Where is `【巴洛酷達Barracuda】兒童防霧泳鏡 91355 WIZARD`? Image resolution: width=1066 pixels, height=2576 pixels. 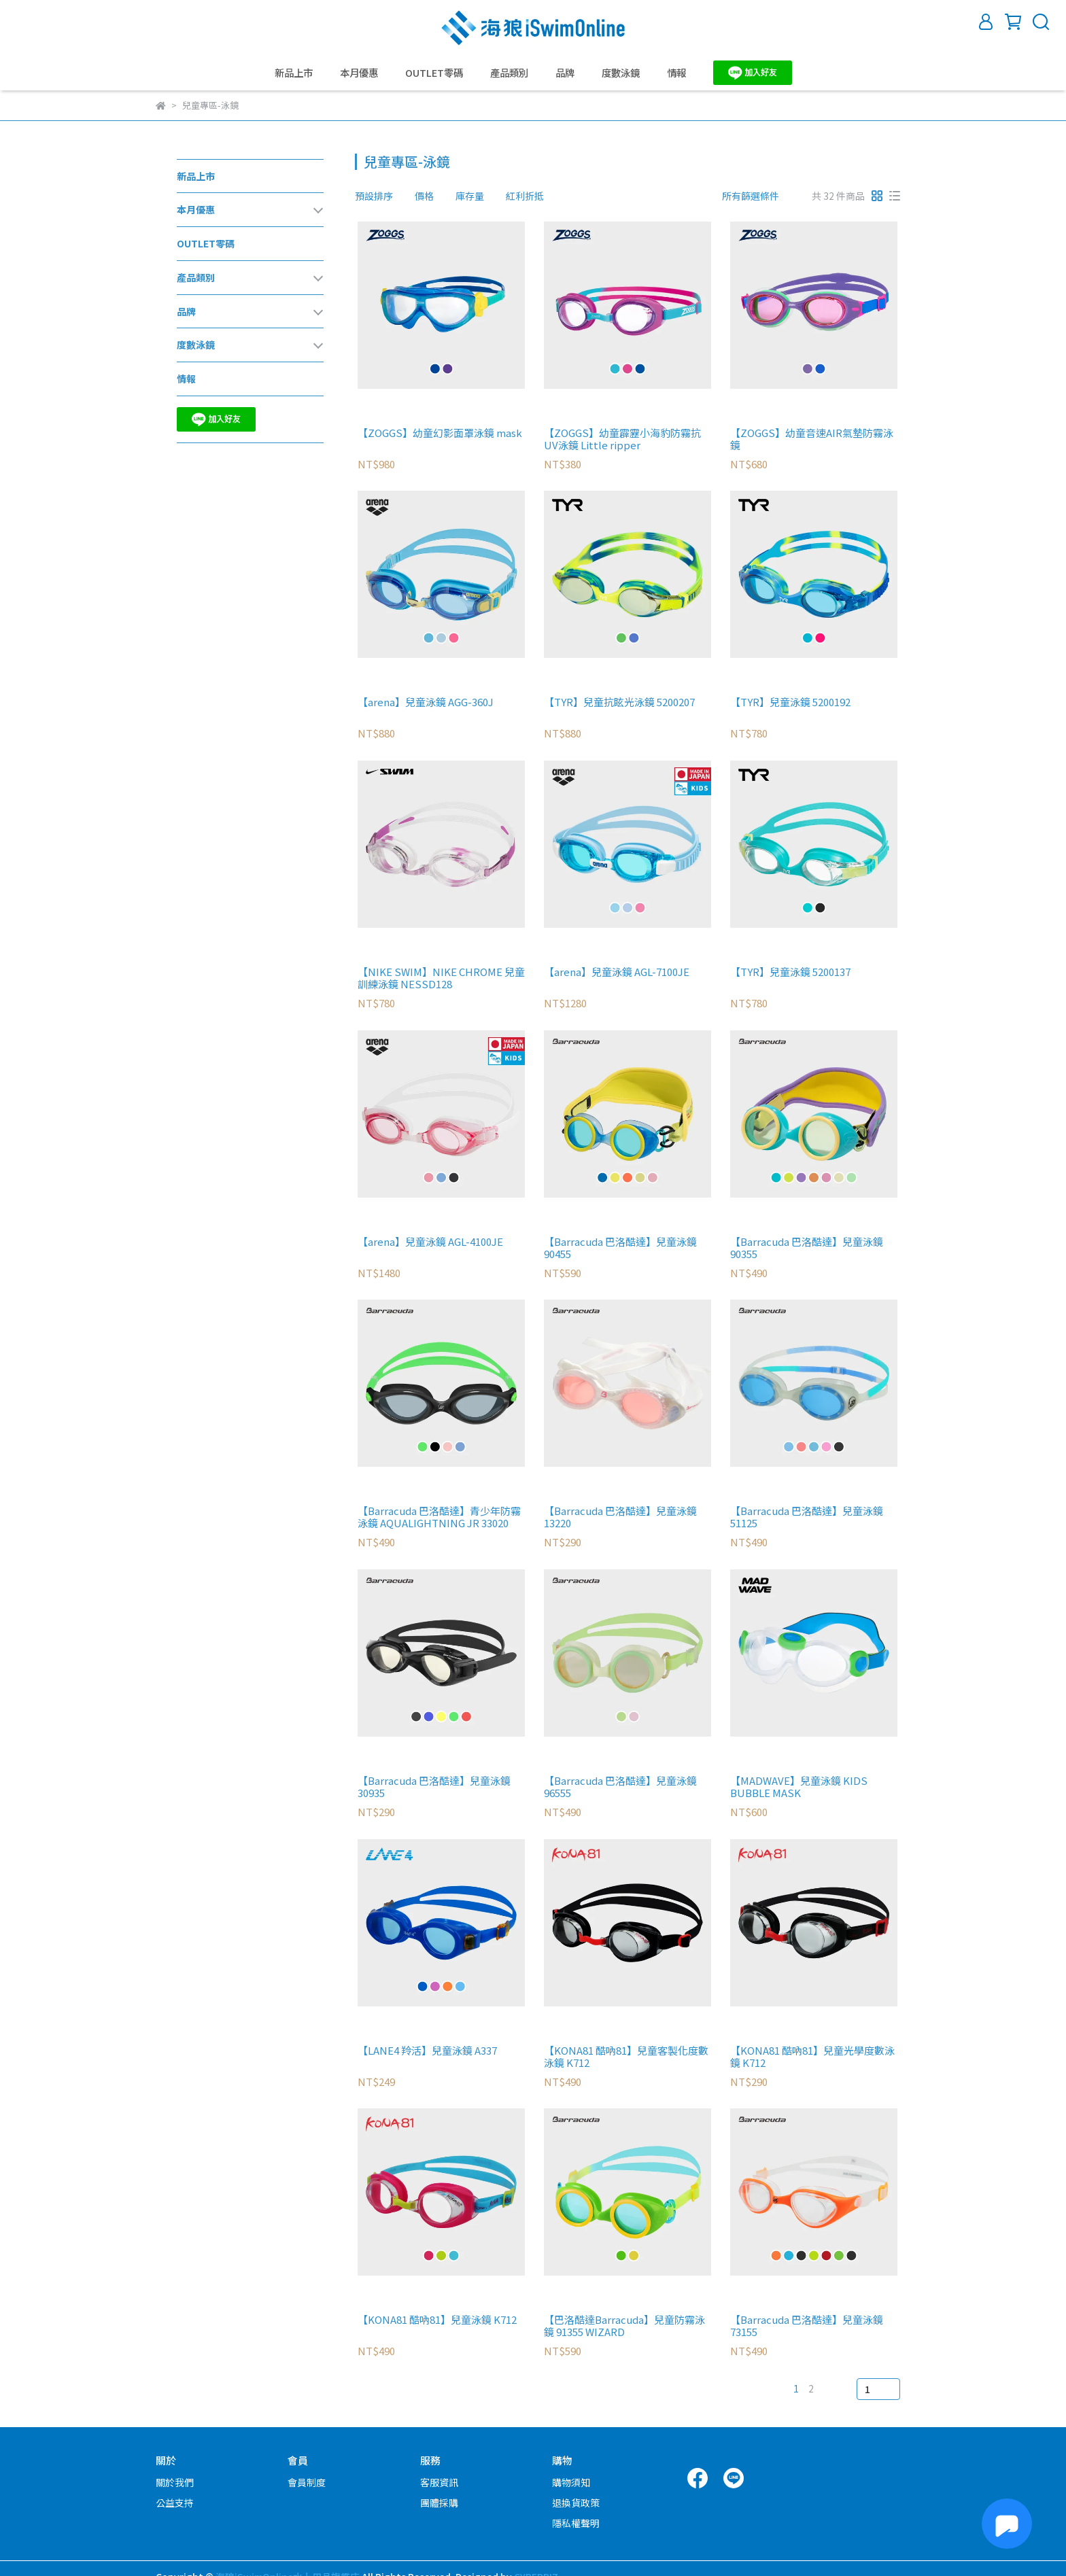
【巴洛酷達Barracuda】兒童防霧泳鏡 91355 WIZARD is located at coordinates (624, 2326).